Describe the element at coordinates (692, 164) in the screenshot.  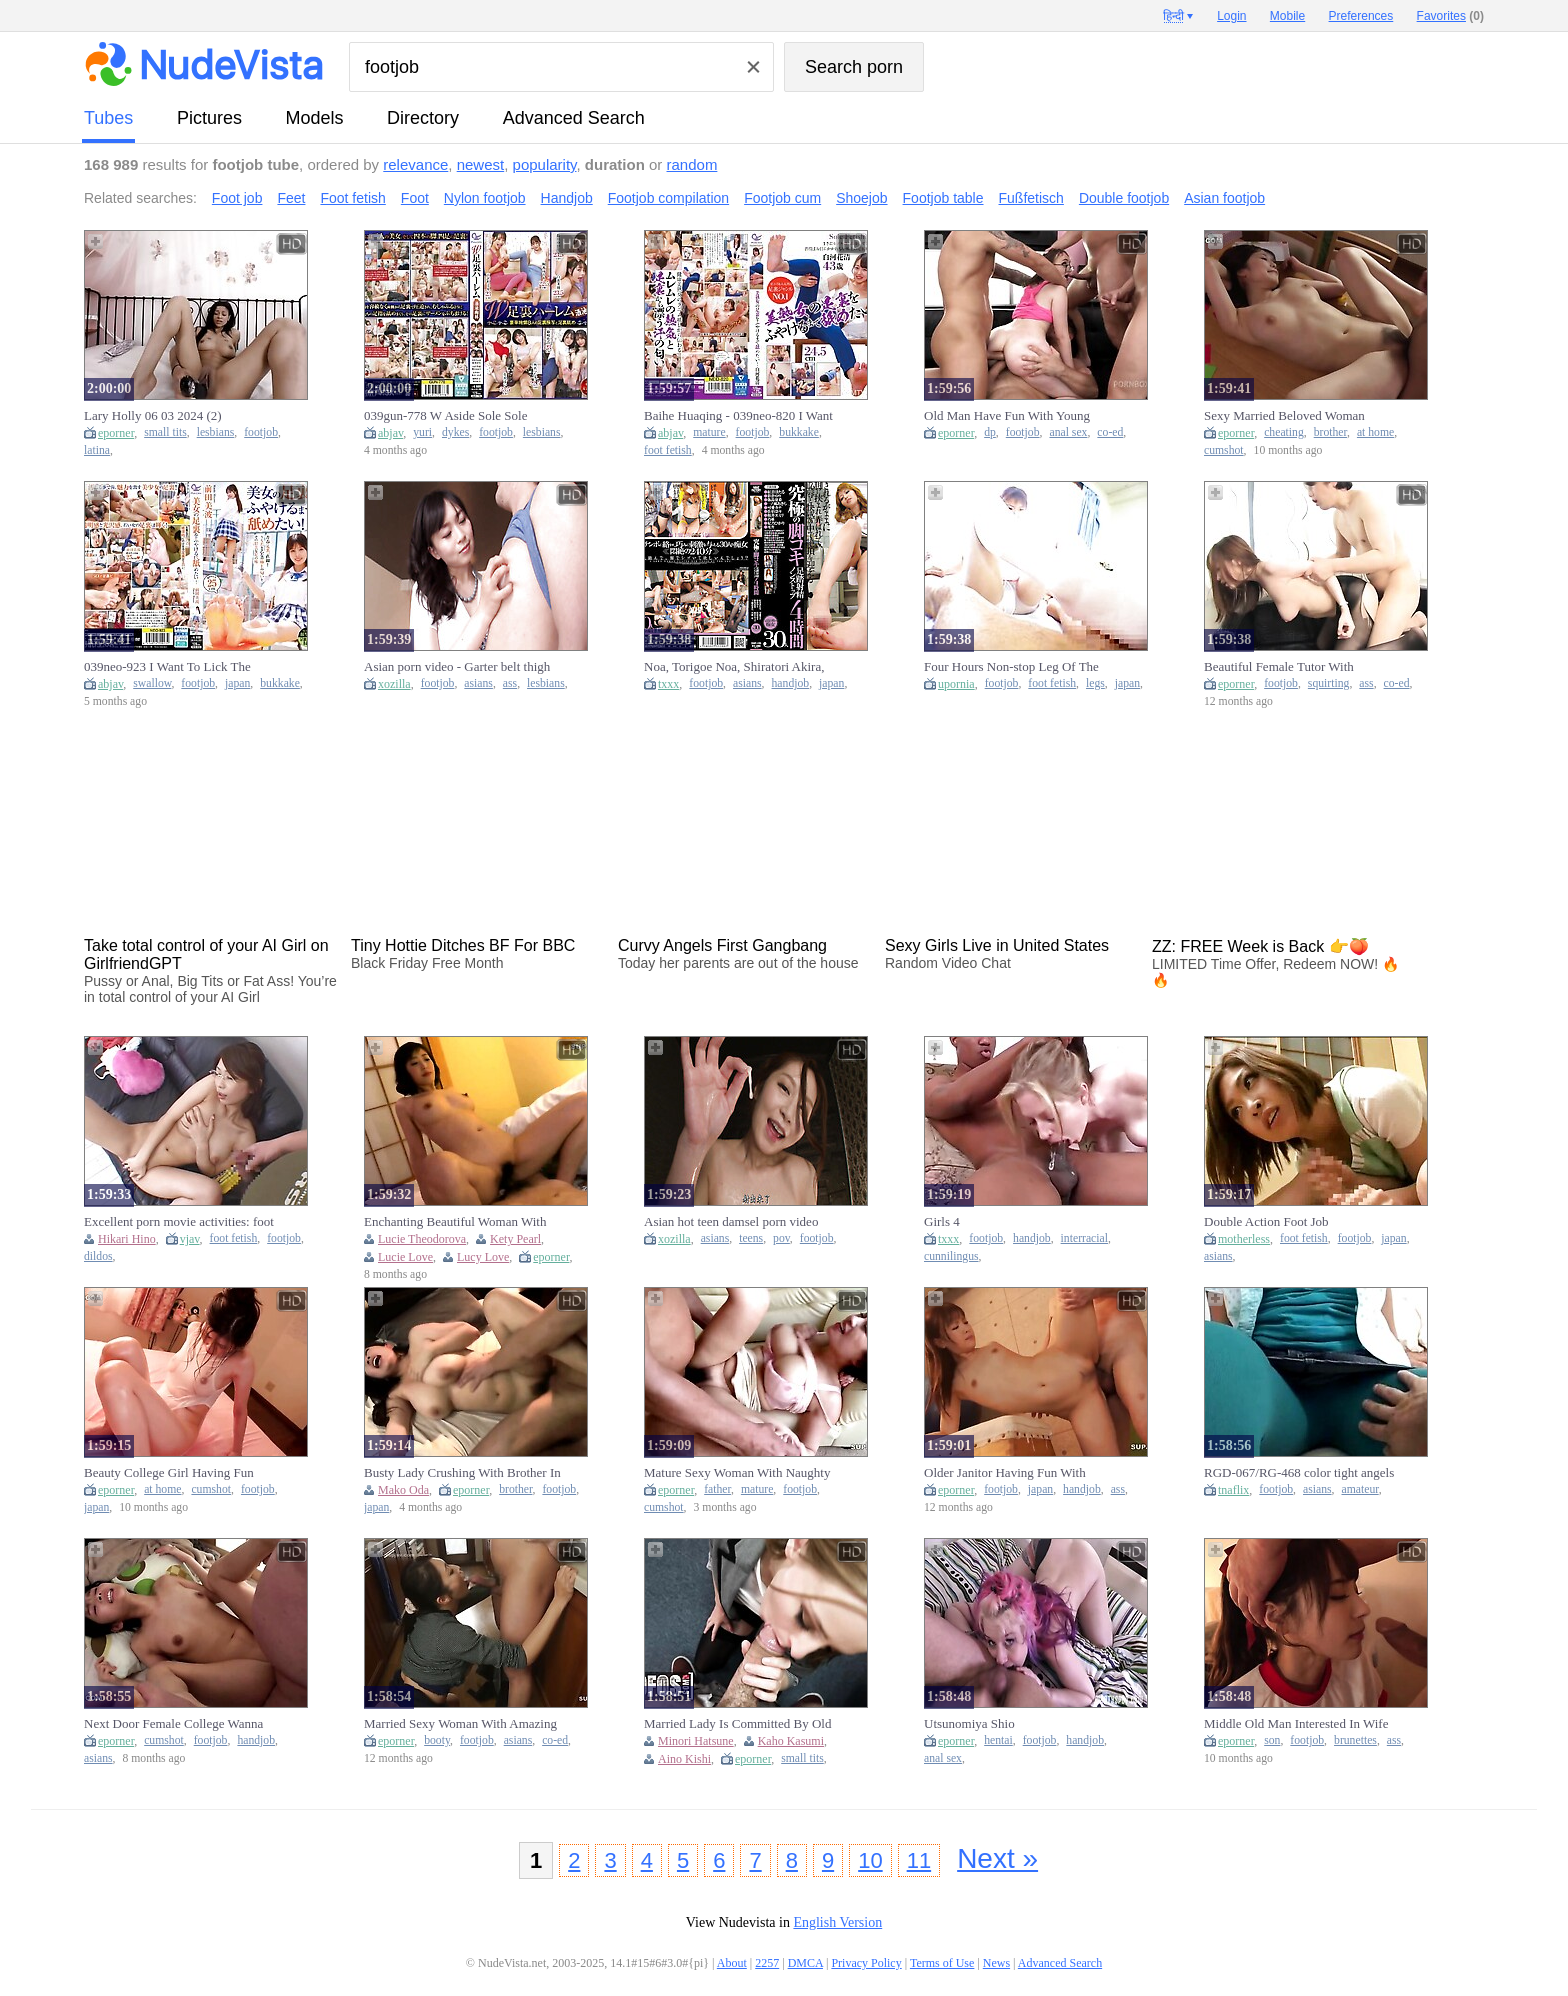
I see `random` at that location.